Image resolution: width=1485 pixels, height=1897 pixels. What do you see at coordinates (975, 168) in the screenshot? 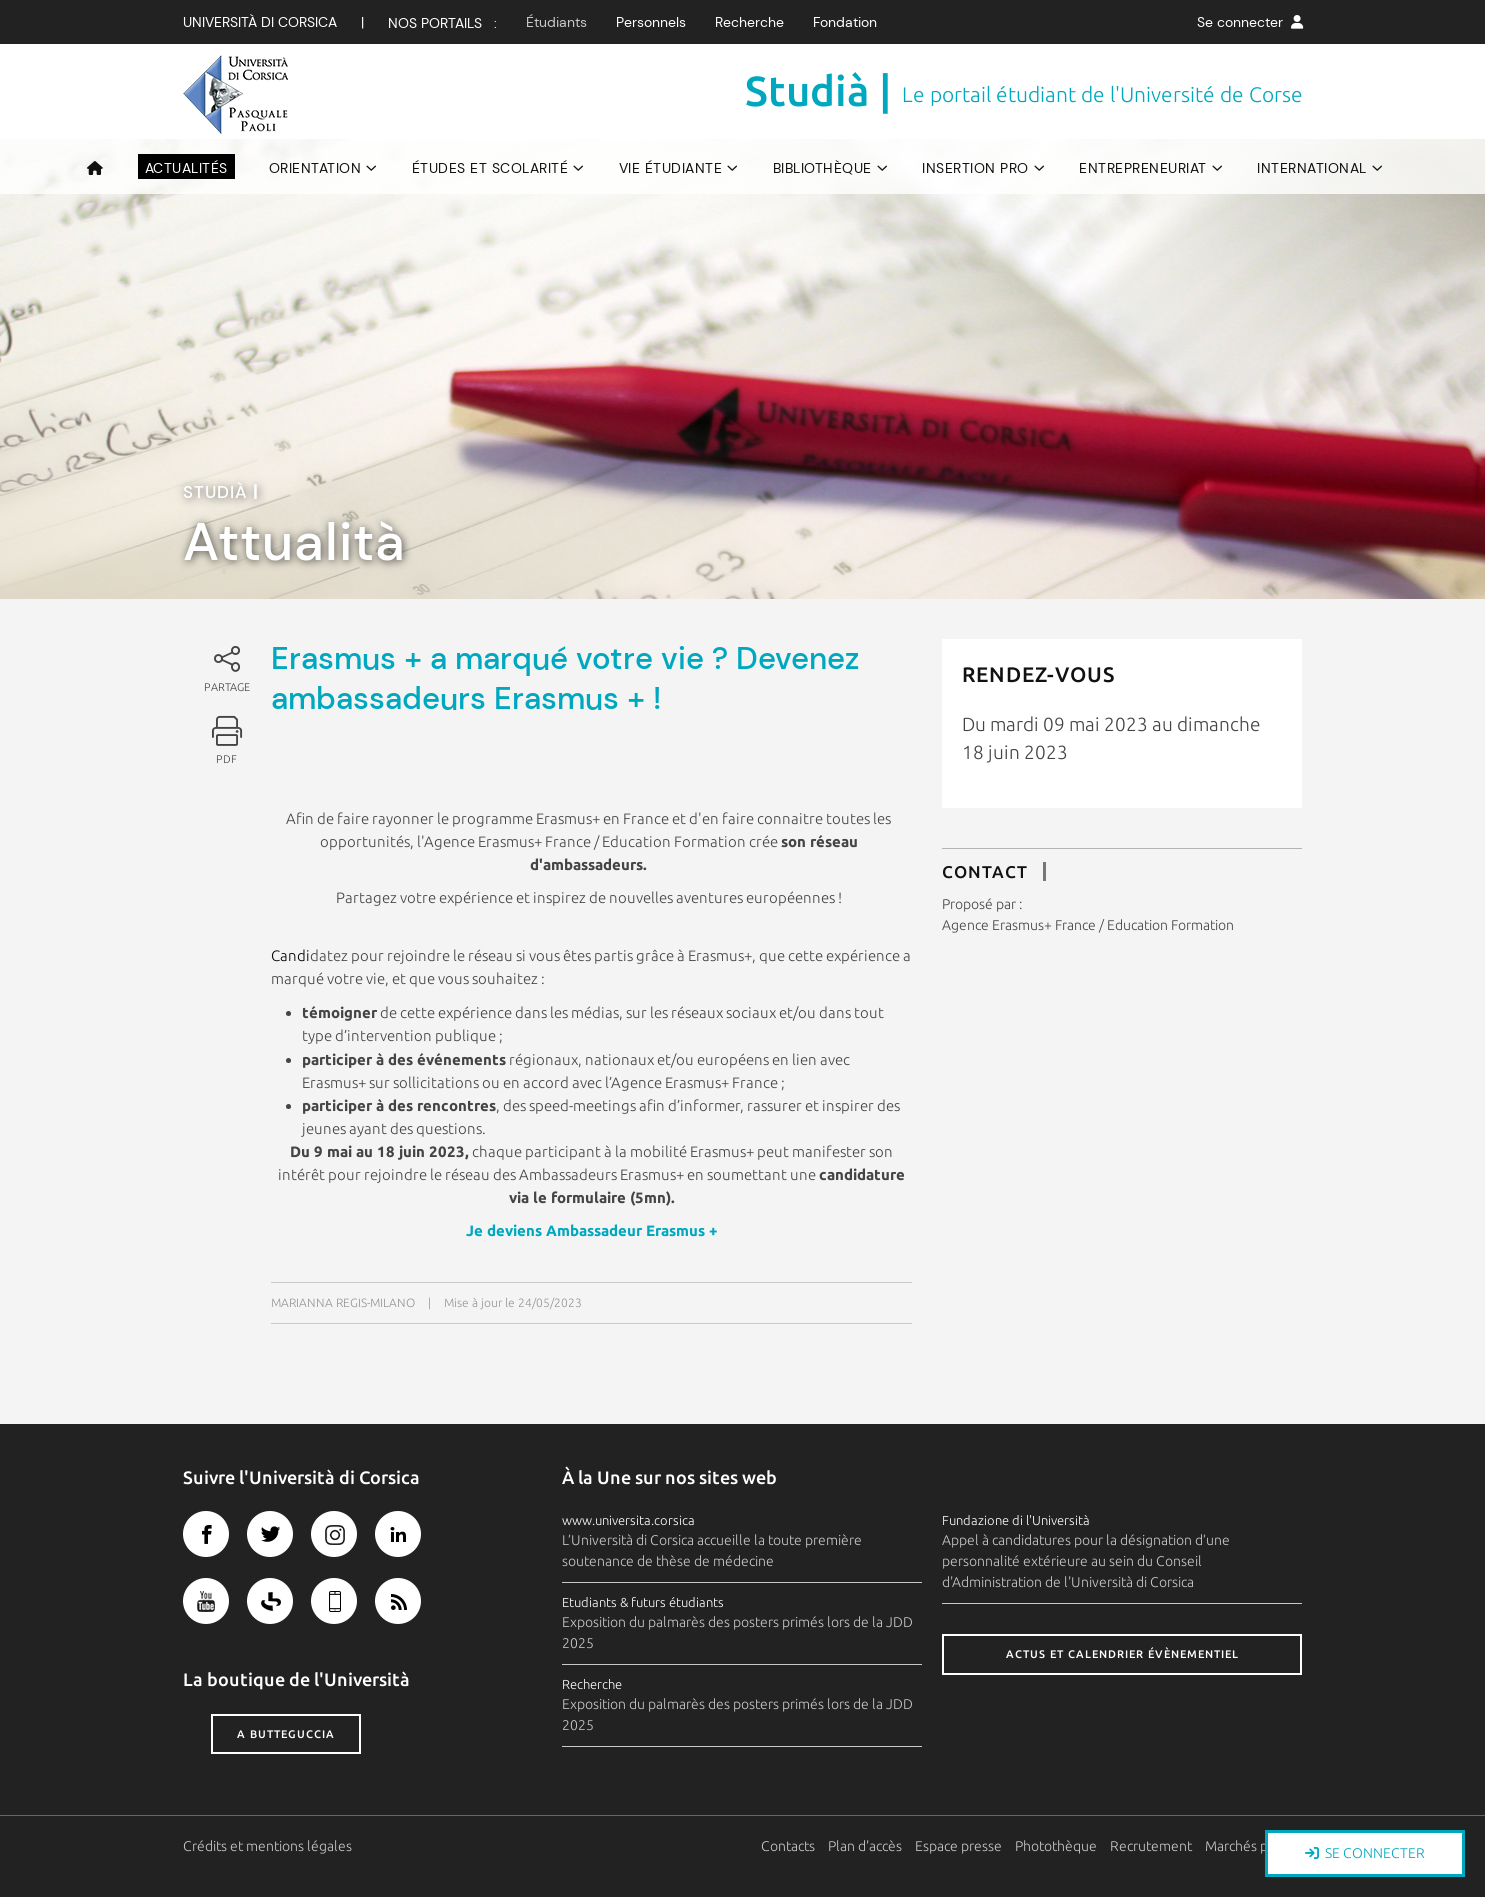
I see `Insertion pro` at bounding box center [975, 168].